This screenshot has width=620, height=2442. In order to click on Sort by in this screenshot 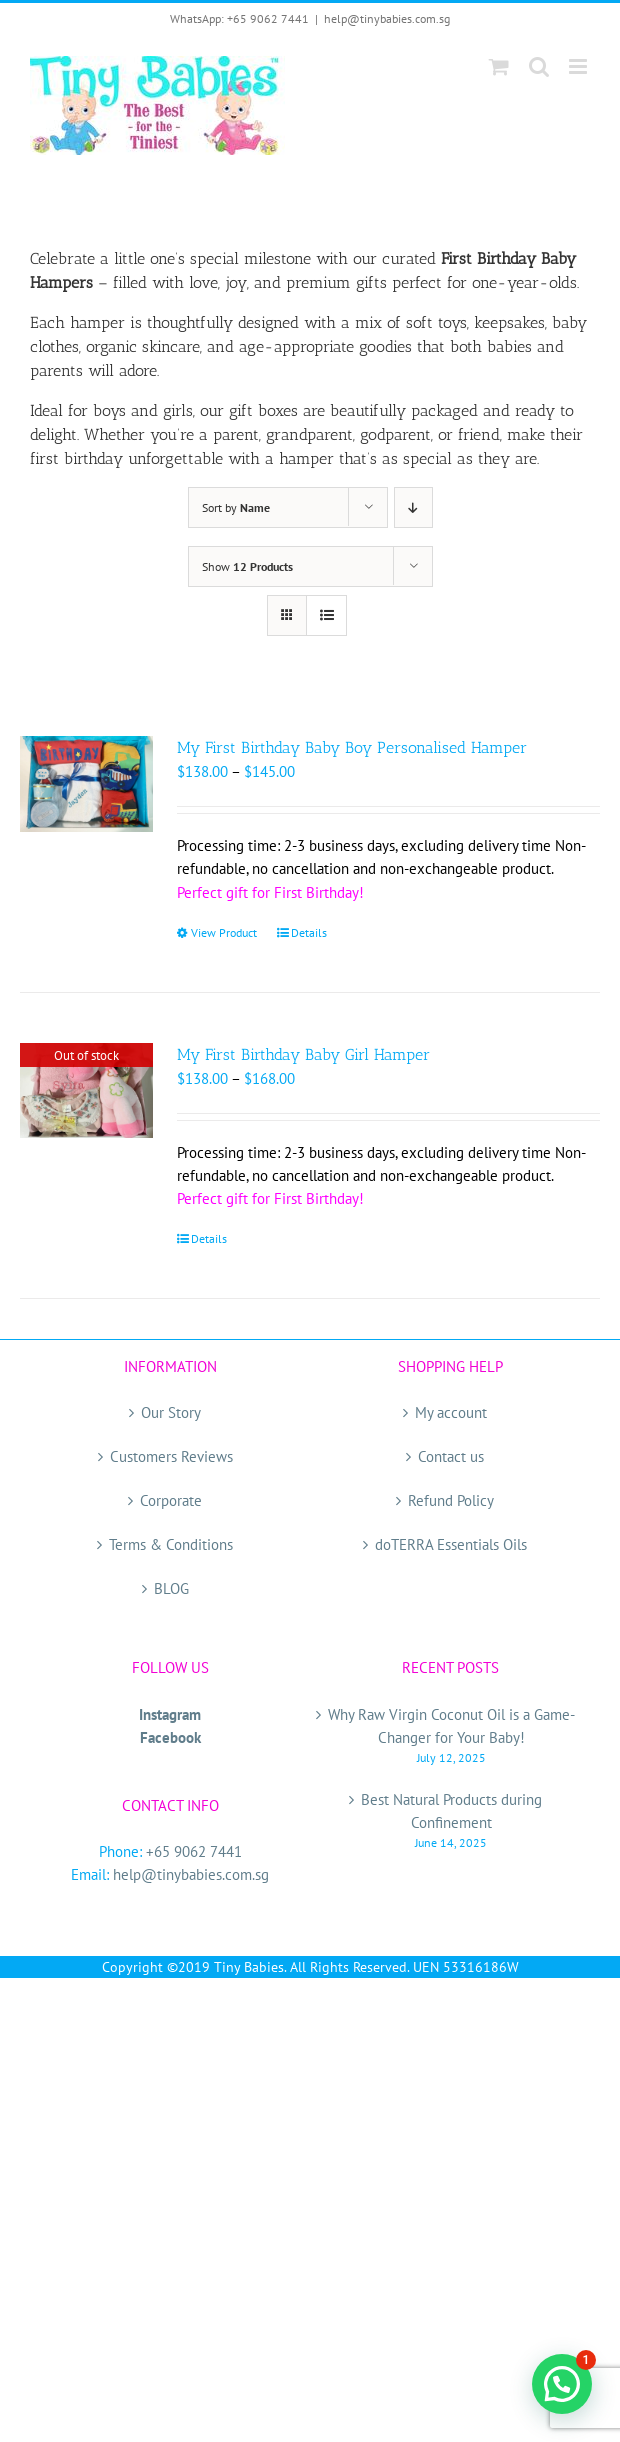, I will do `click(236, 507)`.